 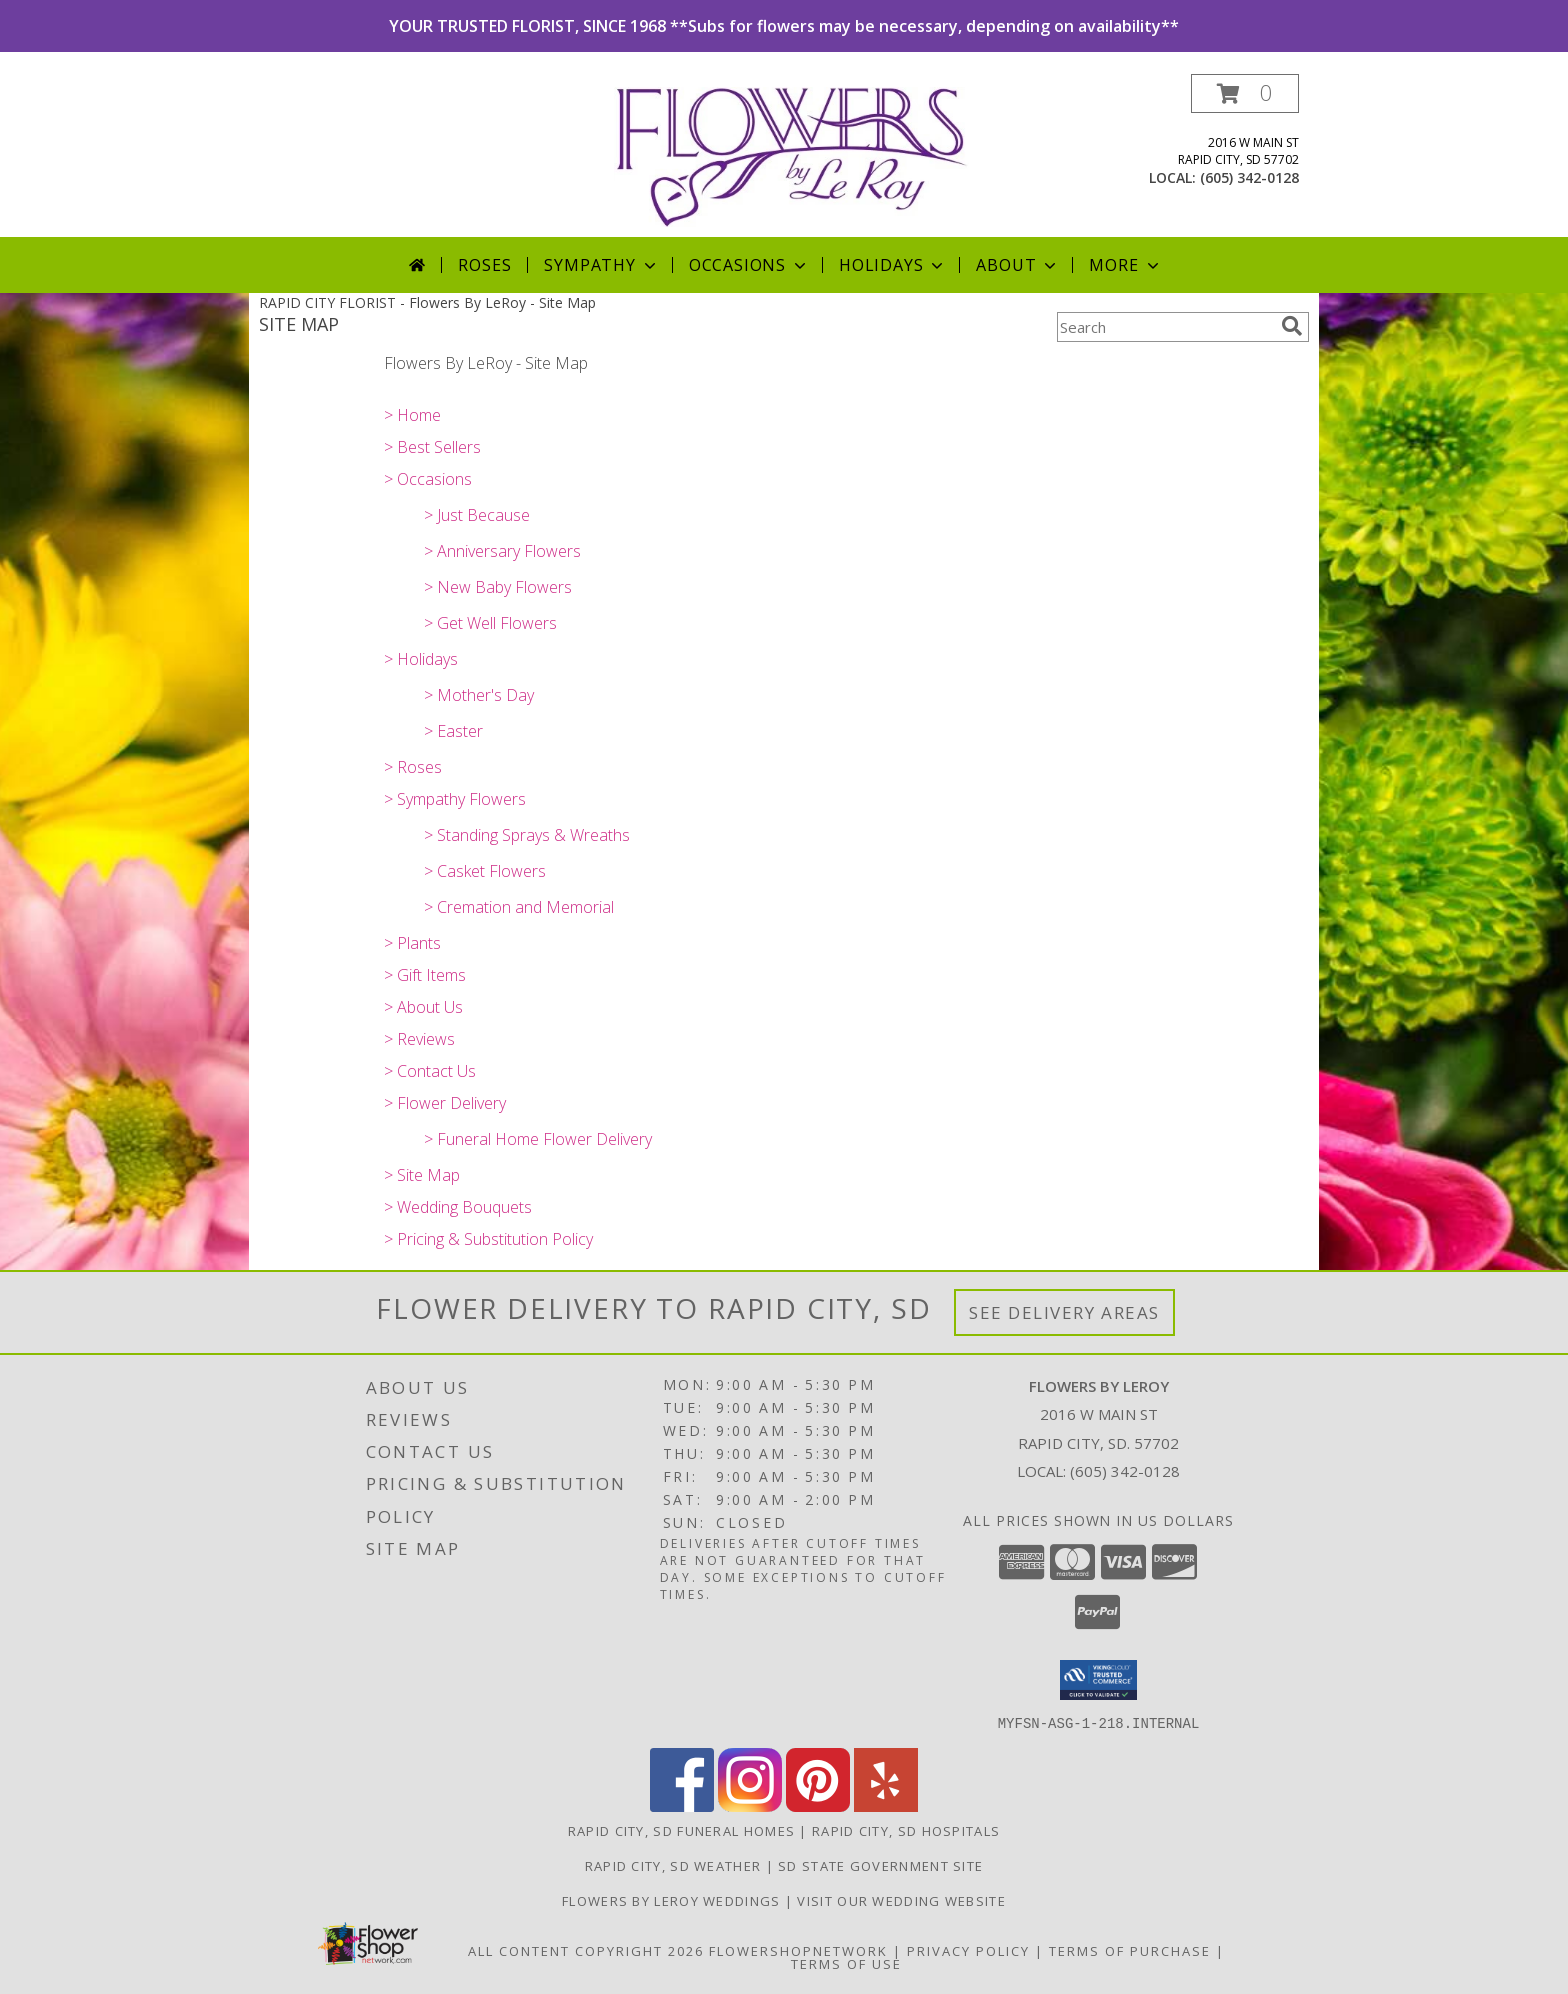 What do you see at coordinates (798, 1950) in the screenshot?
I see `FlowerShopNetwork [Flower shop network opens in new window]` at bounding box center [798, 1950].